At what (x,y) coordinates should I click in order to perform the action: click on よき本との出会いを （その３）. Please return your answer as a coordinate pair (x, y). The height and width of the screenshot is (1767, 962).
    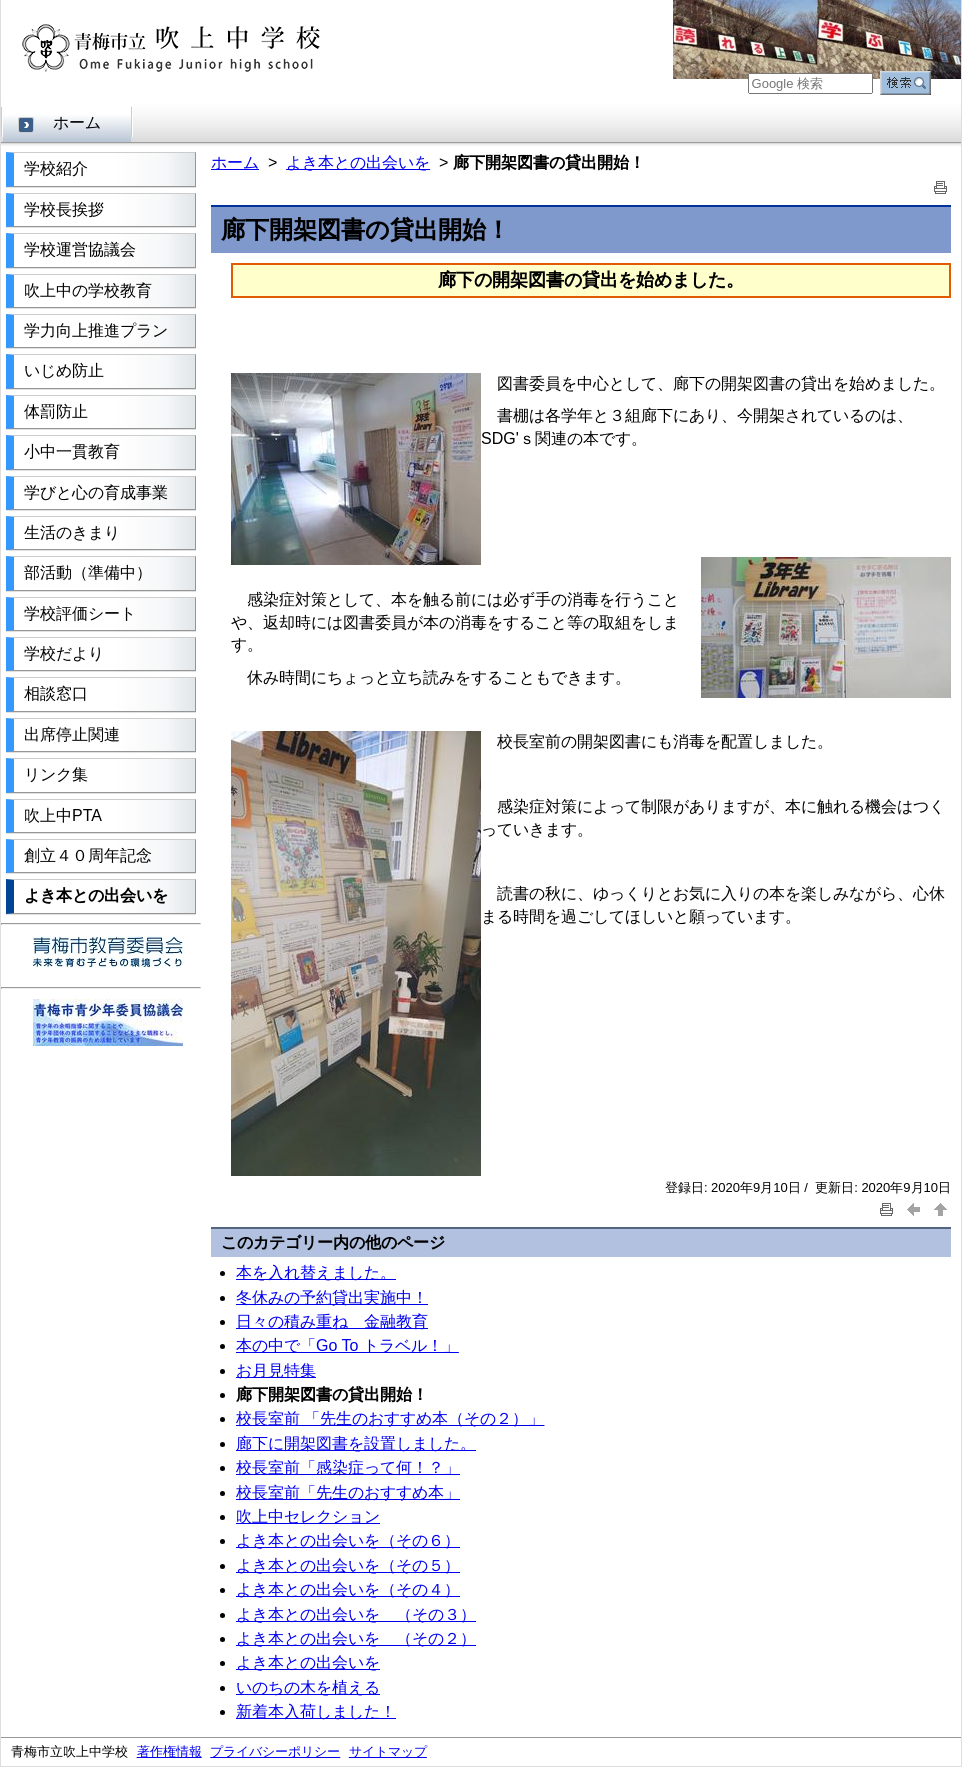
    Looking at the image, I should click on (356, 1614).